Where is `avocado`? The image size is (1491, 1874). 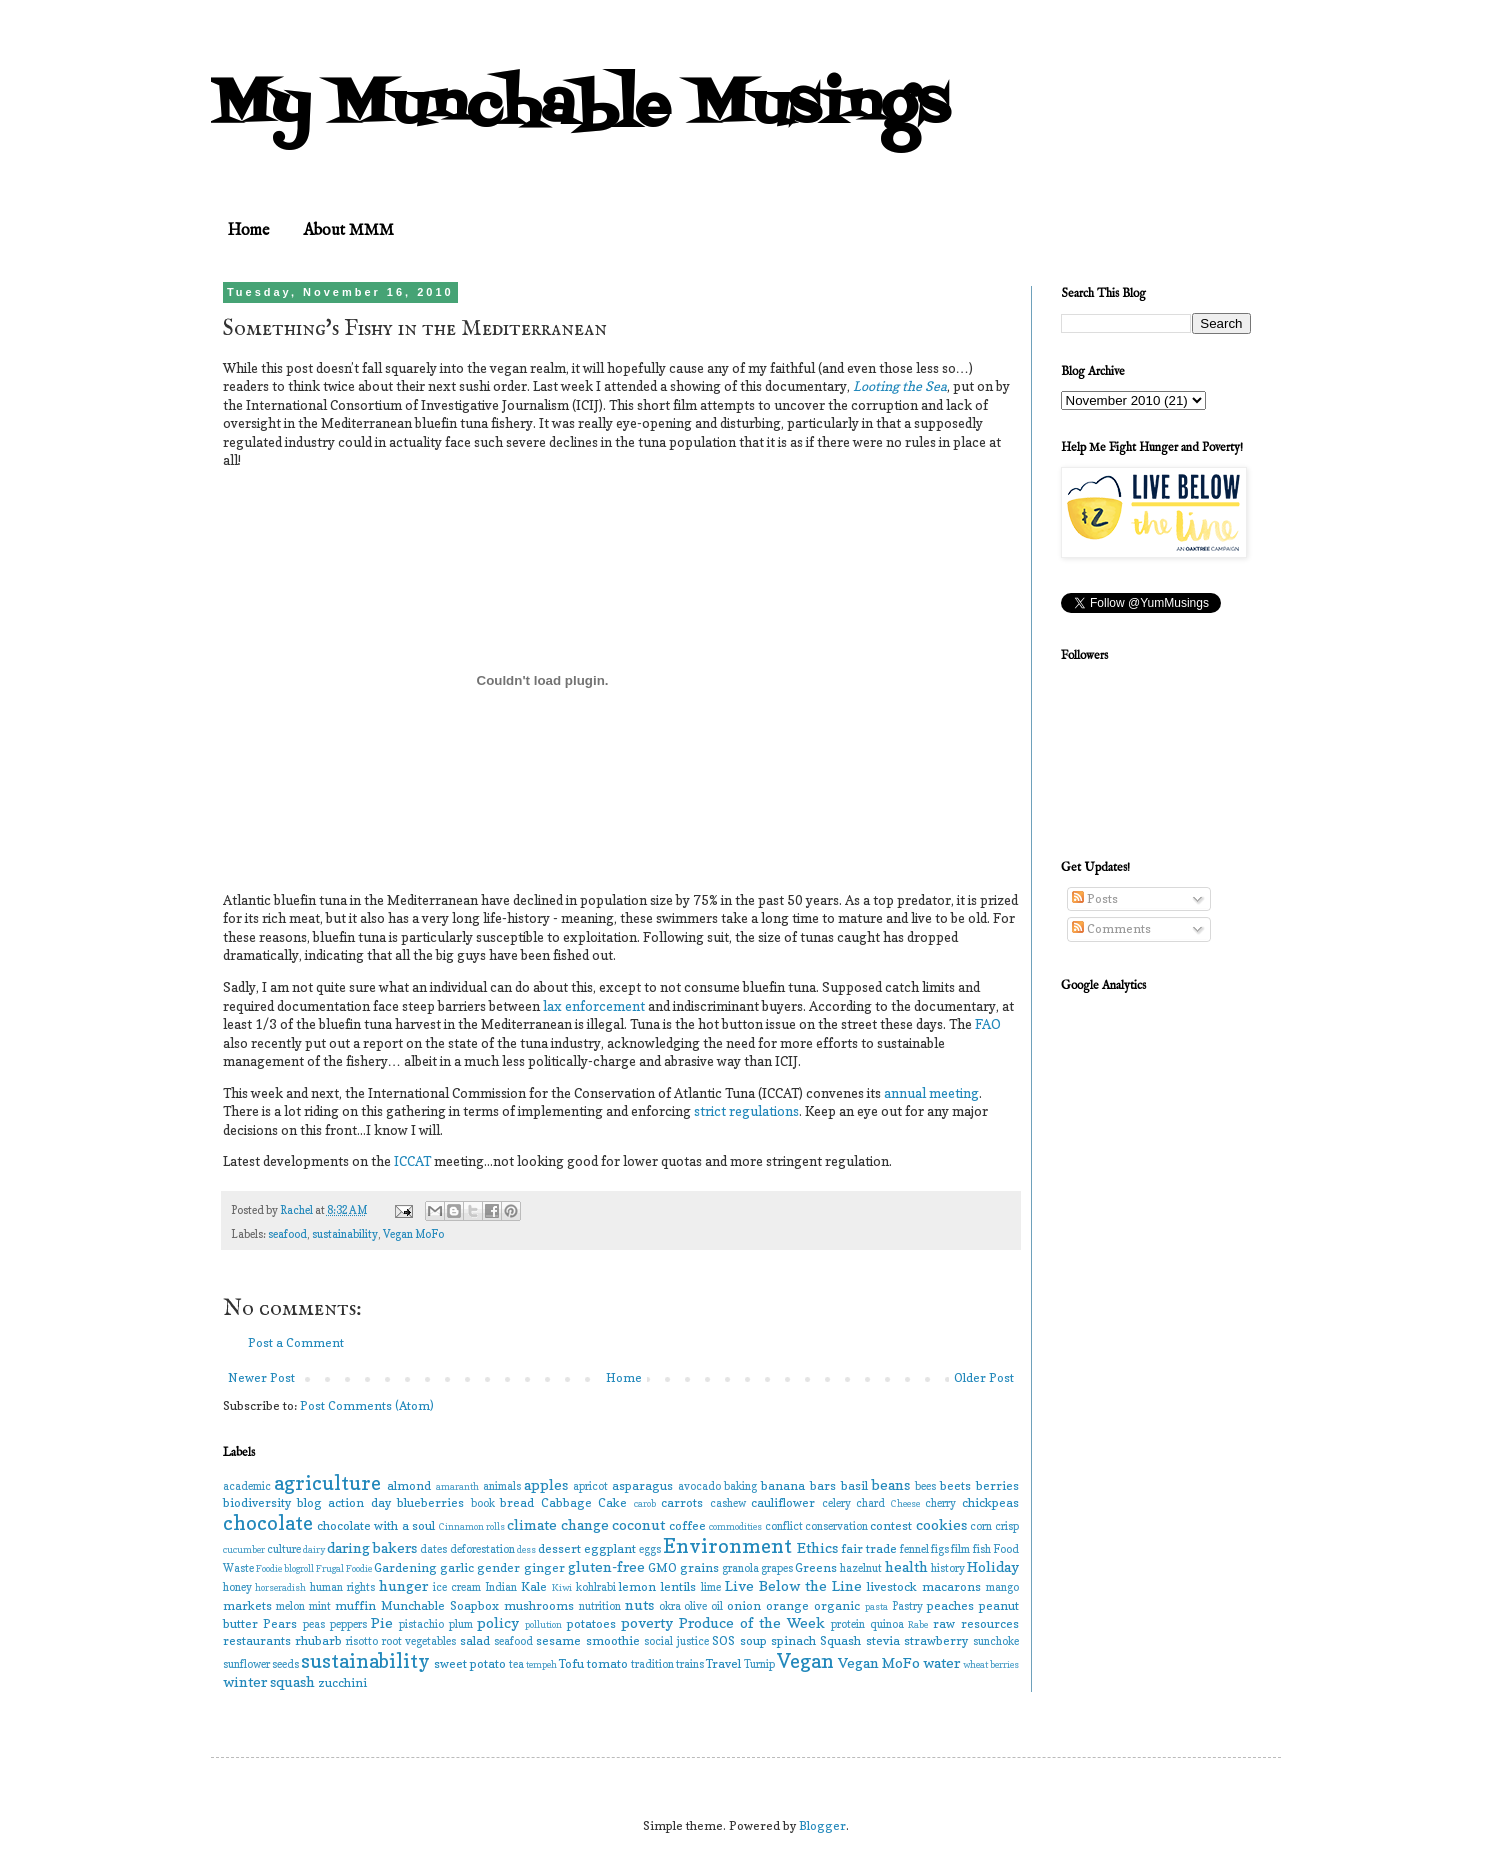 avocado is located at coordinates (699, 1486).